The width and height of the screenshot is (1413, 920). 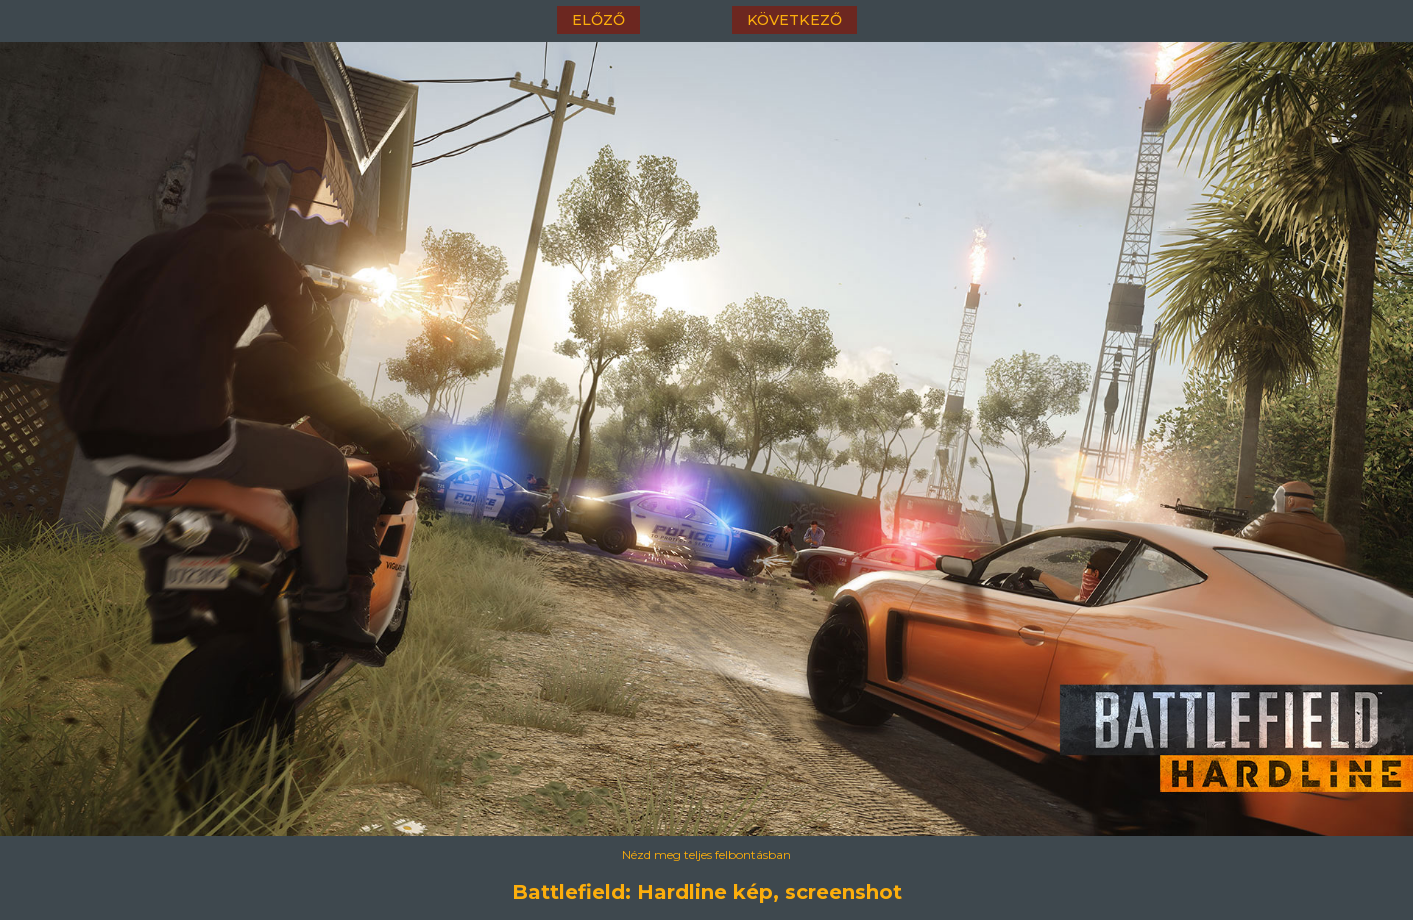 I want to click on előző, so click(x=598, y=20).